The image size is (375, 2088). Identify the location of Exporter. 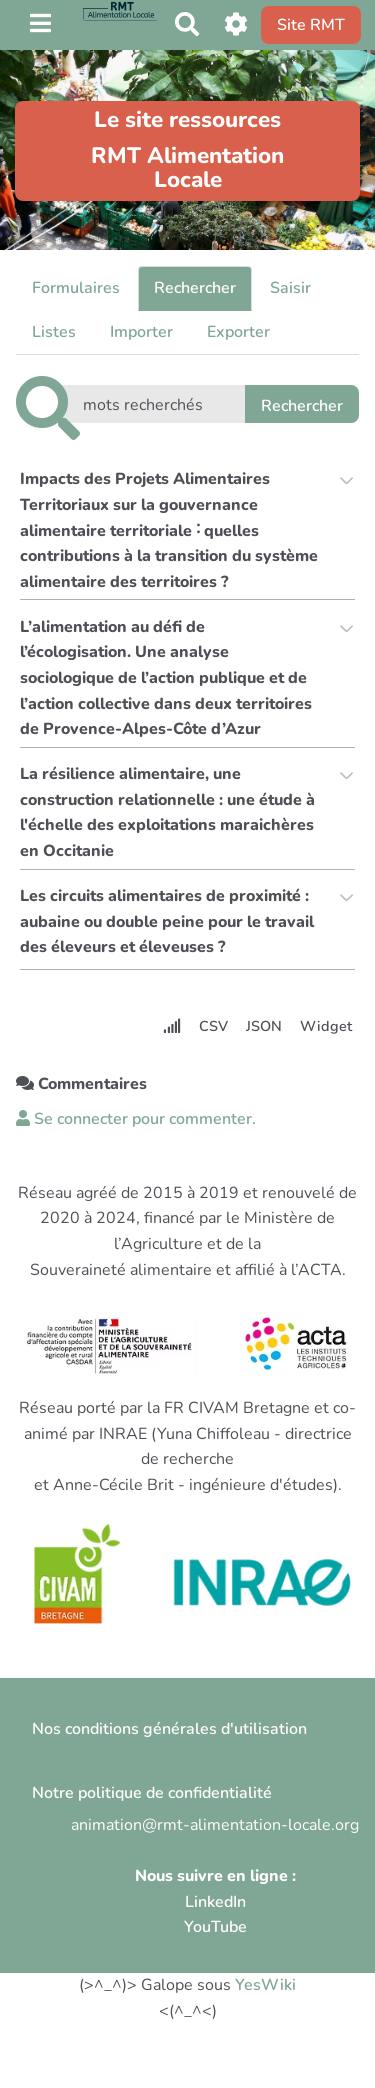
(238, 332).